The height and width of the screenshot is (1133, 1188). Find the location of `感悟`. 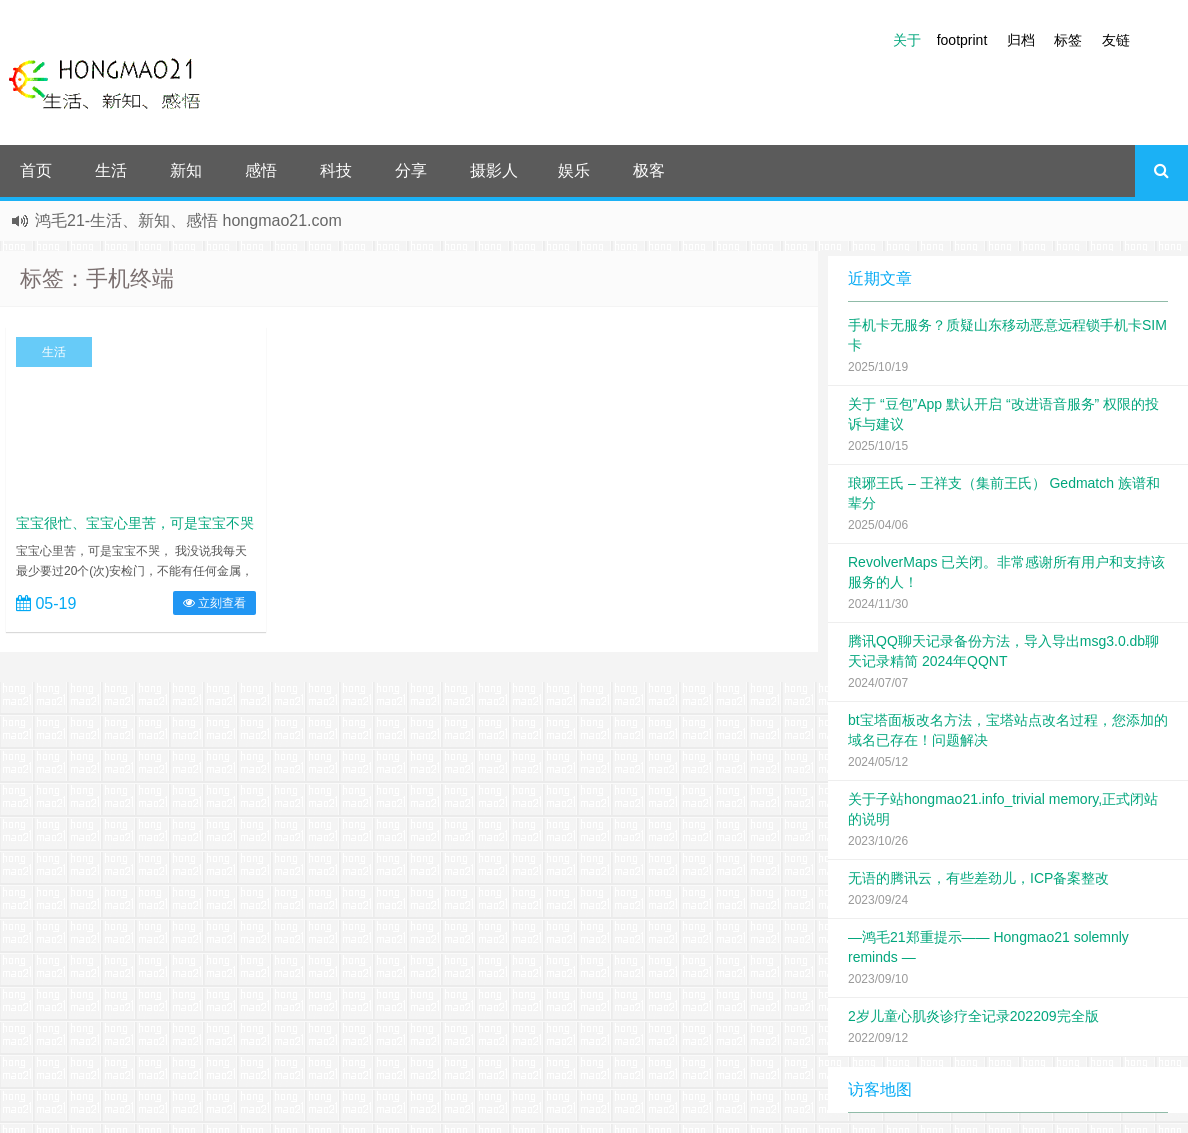

感悟 is located at coordinates (261, 170).